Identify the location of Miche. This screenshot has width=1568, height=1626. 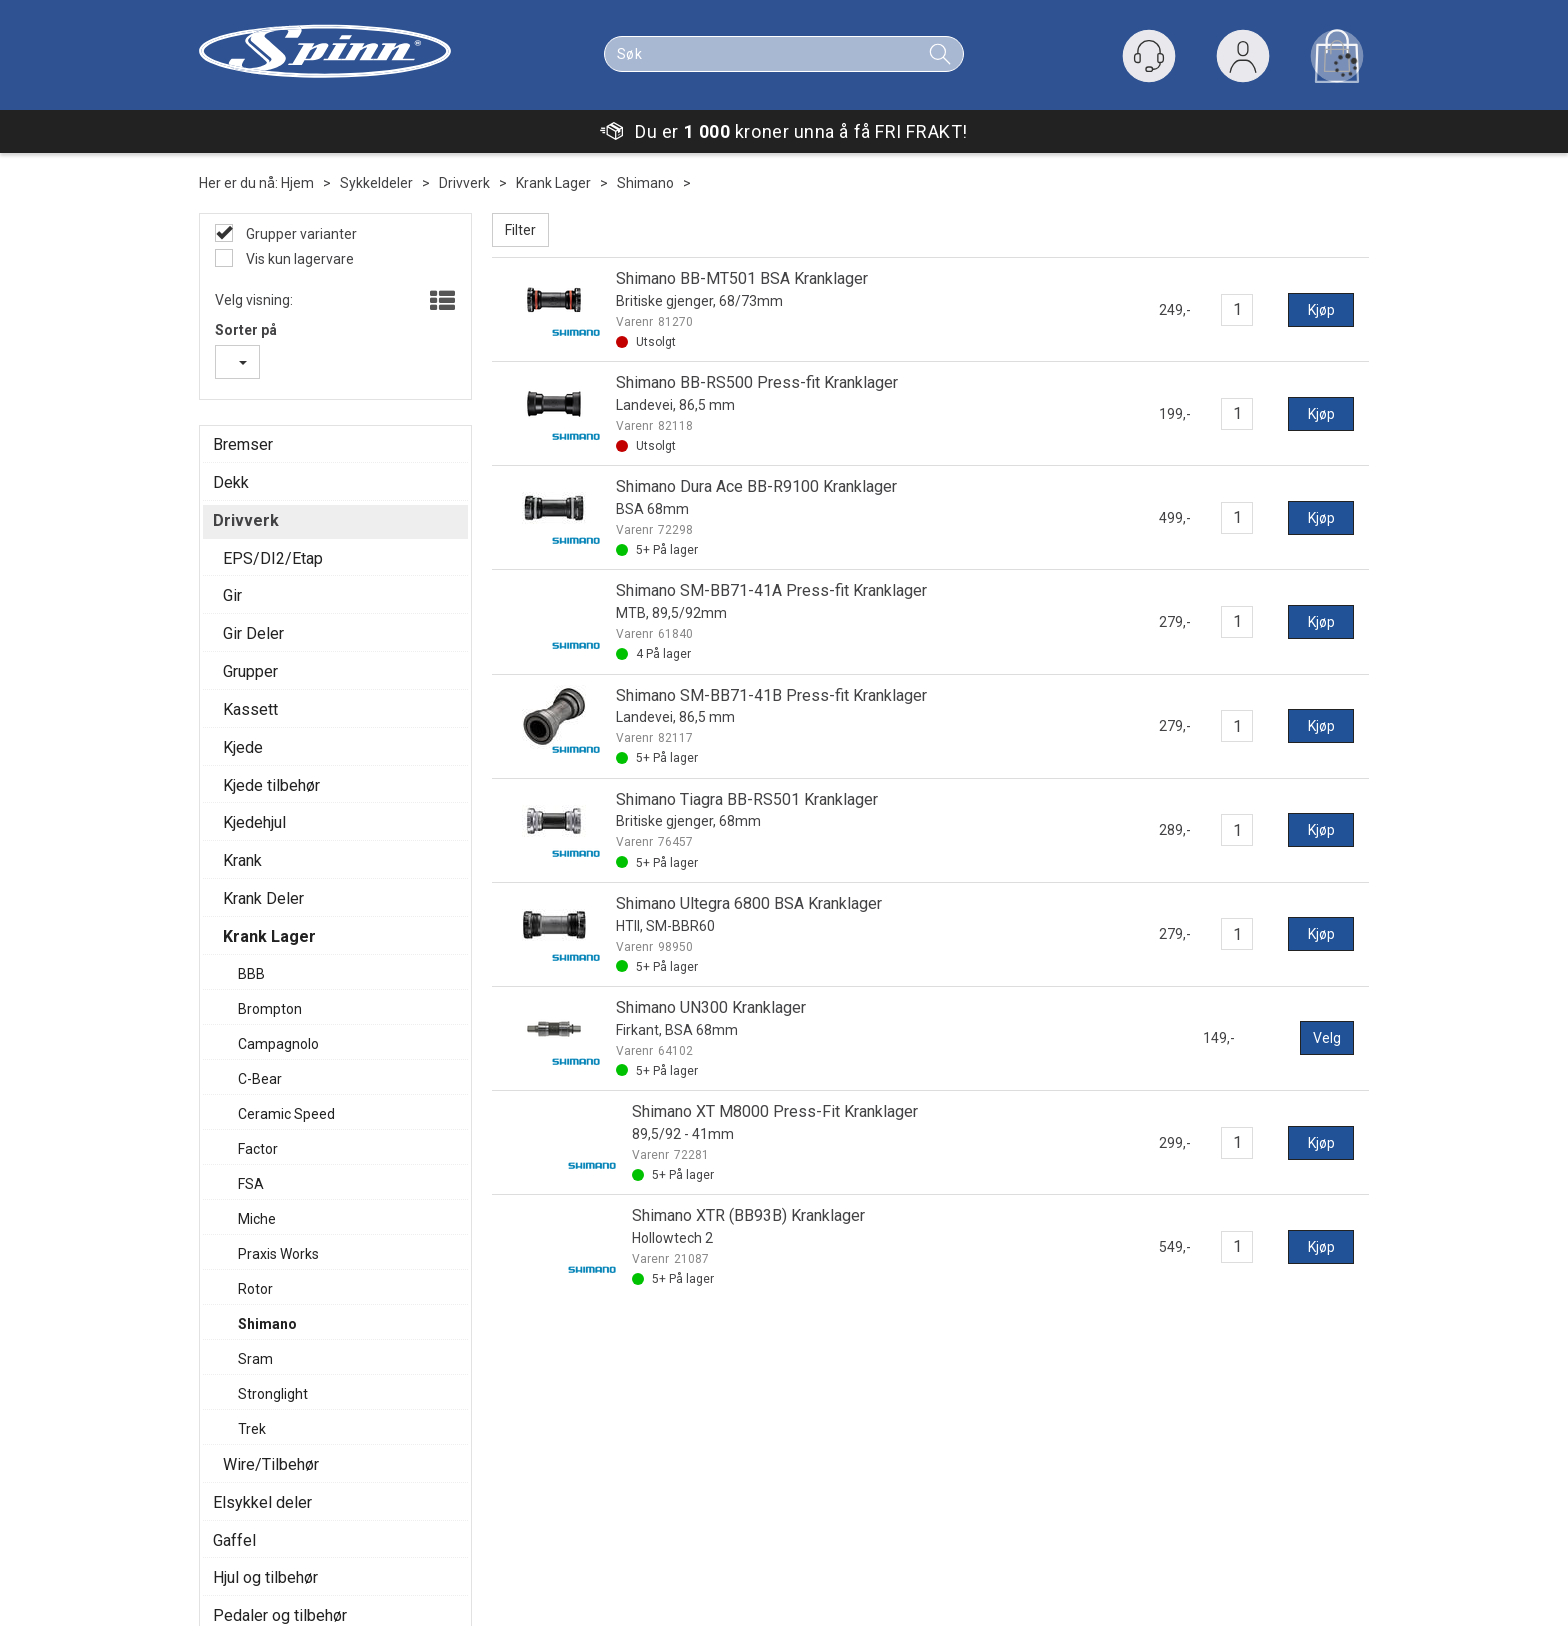
(257, 1219).